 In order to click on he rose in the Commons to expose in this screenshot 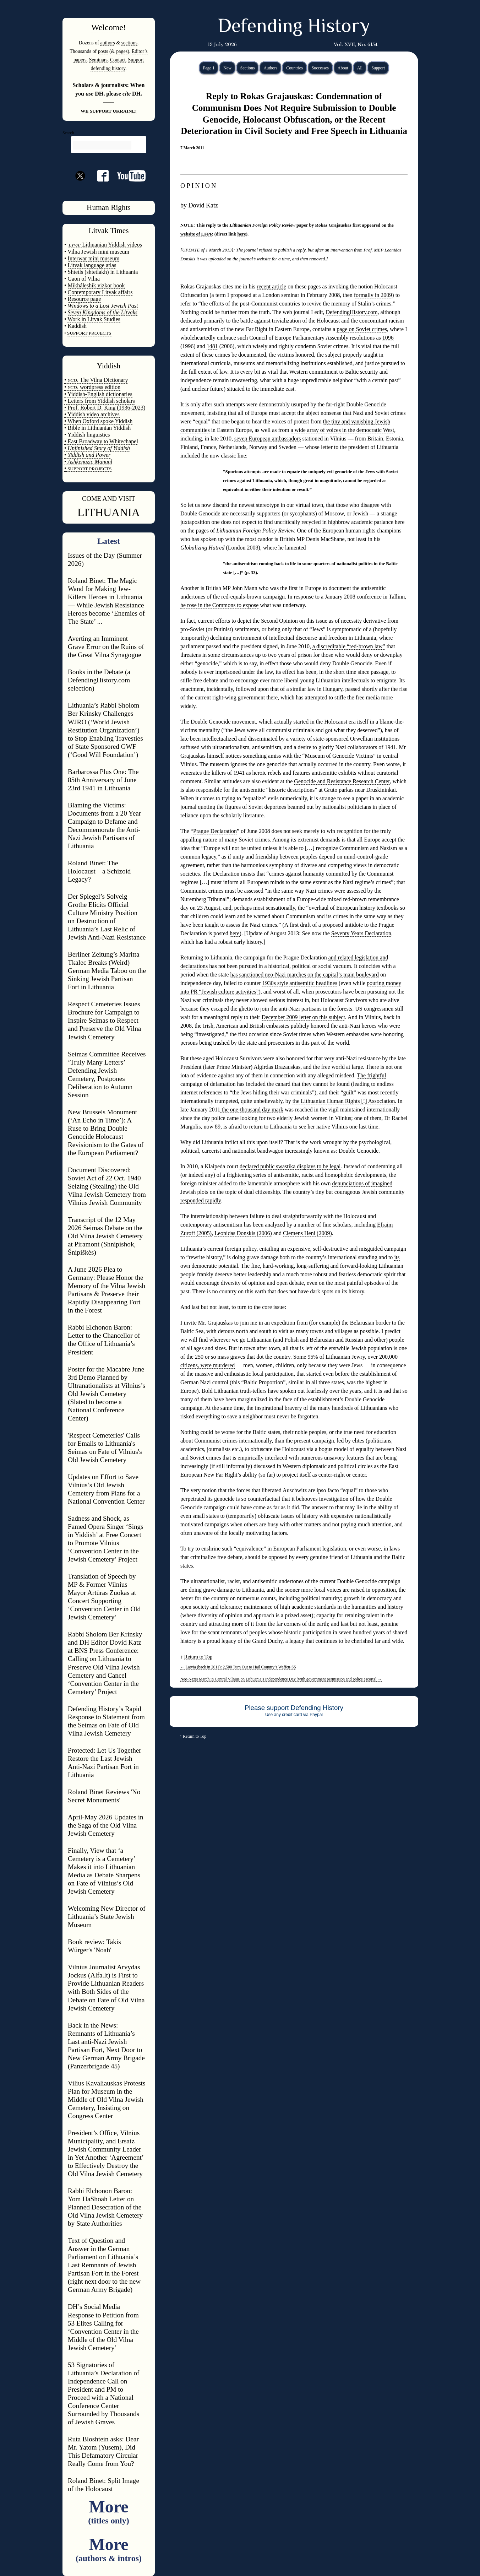, I will do `click(219, 605)`.